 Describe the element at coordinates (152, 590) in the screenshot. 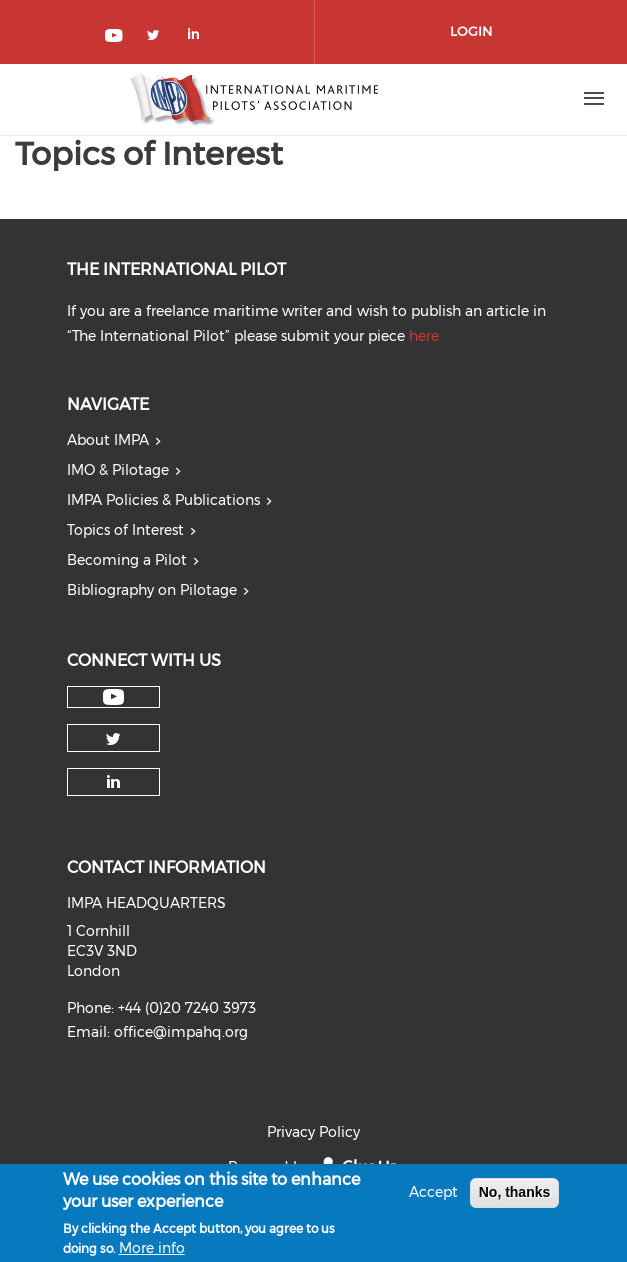

I see `Bibliography on Pilotage` at that location.